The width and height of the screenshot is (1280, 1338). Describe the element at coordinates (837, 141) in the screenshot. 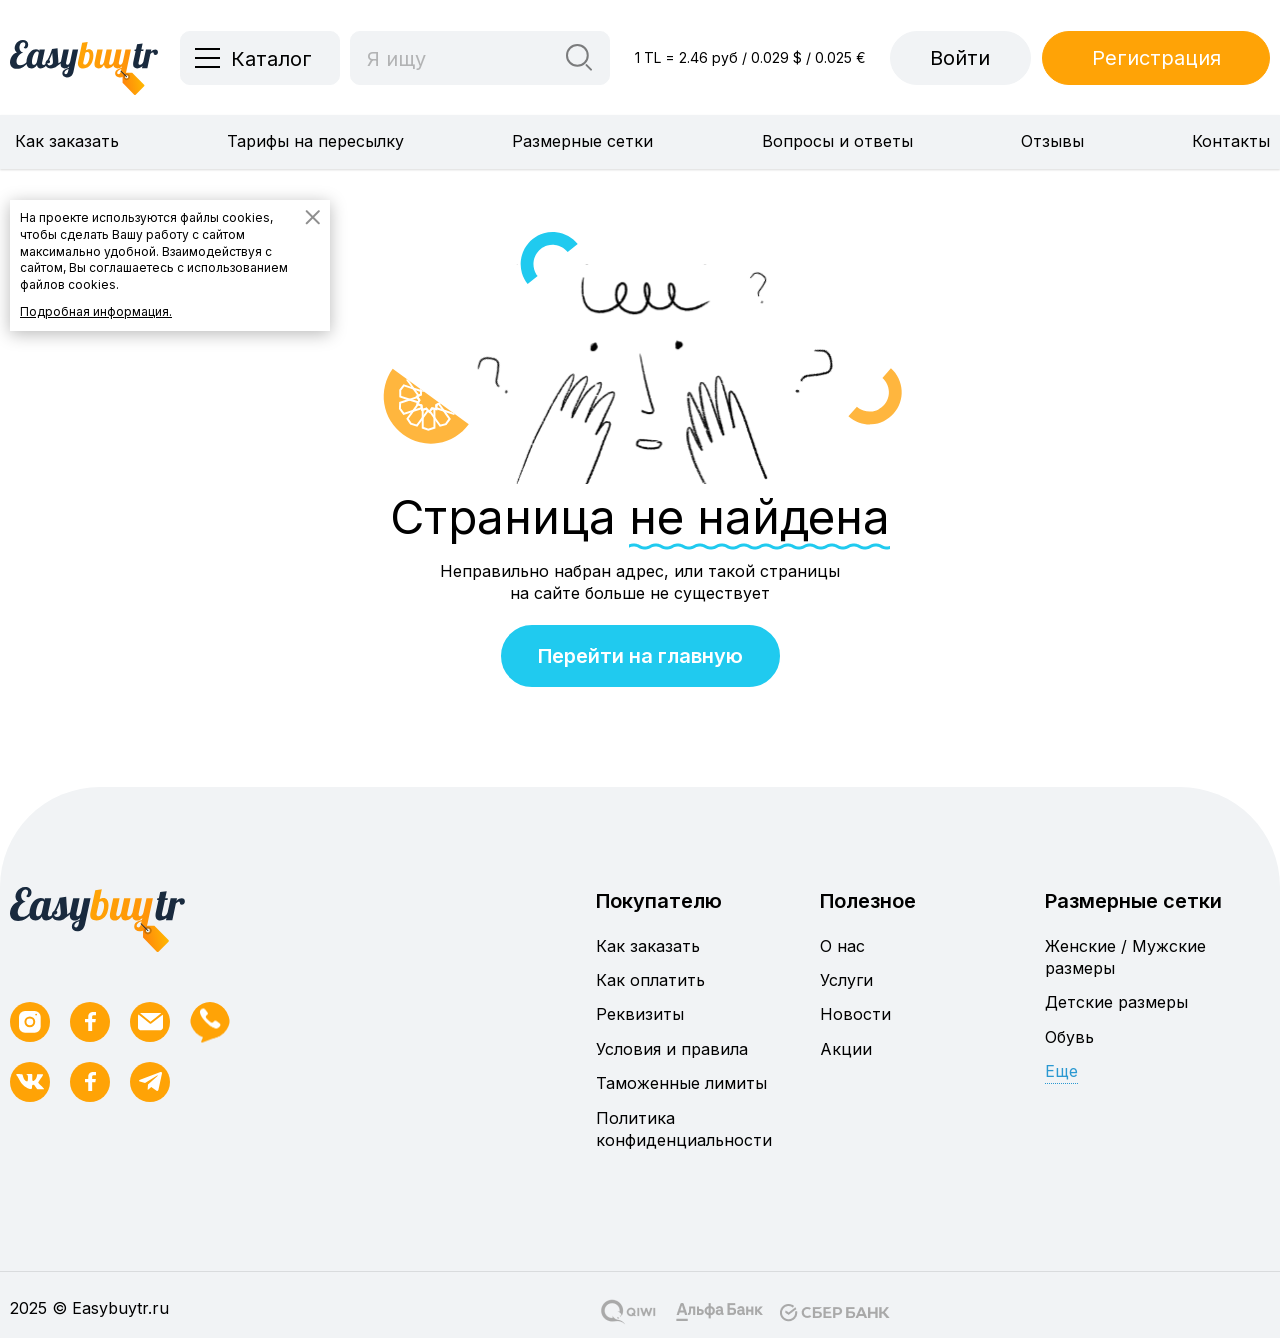

I see `Вопросы и ответы` at that location.